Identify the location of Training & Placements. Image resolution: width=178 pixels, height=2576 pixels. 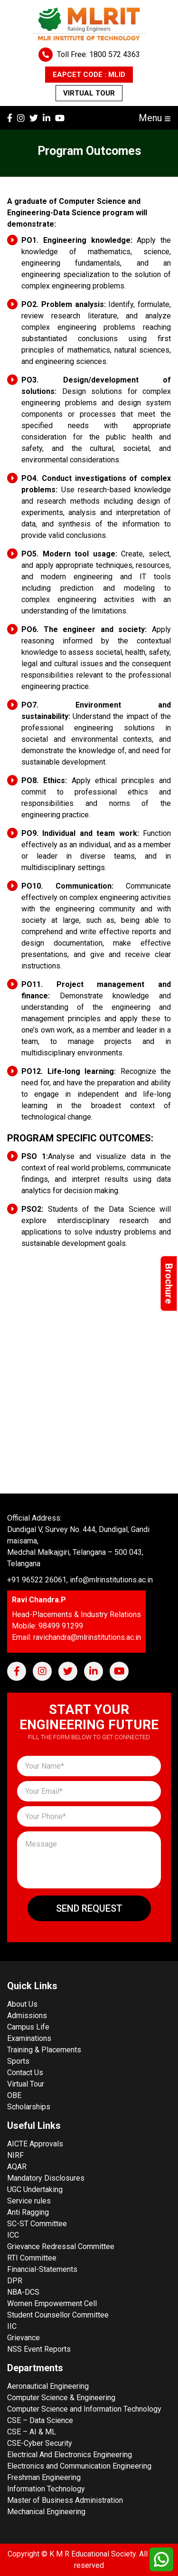
(44, 2049).